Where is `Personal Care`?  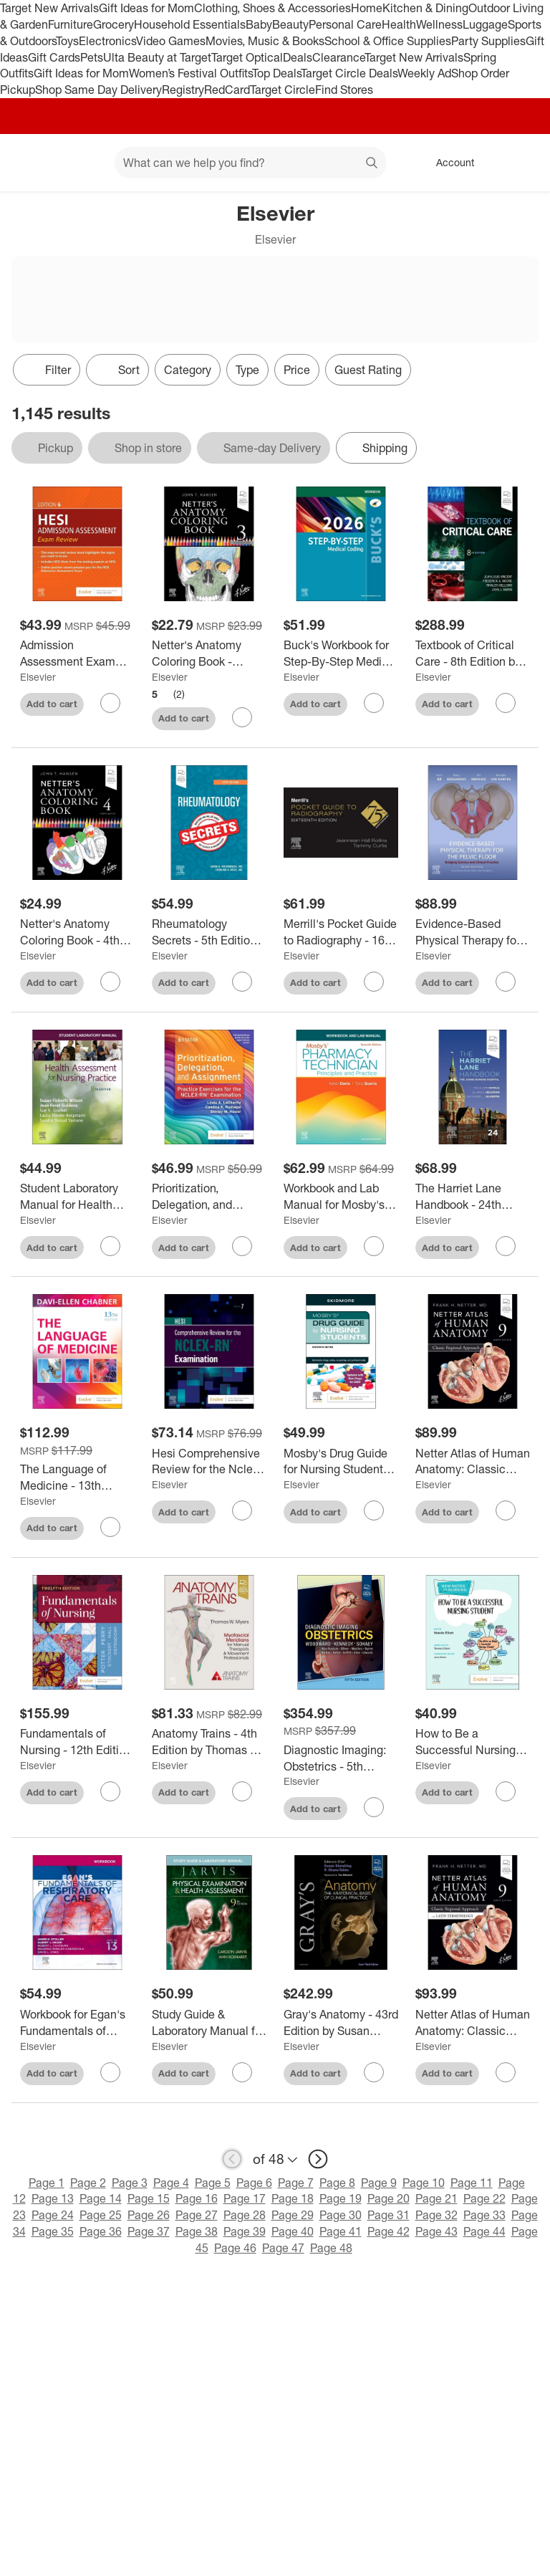 Personal Care is located at coordinates (345, 24).